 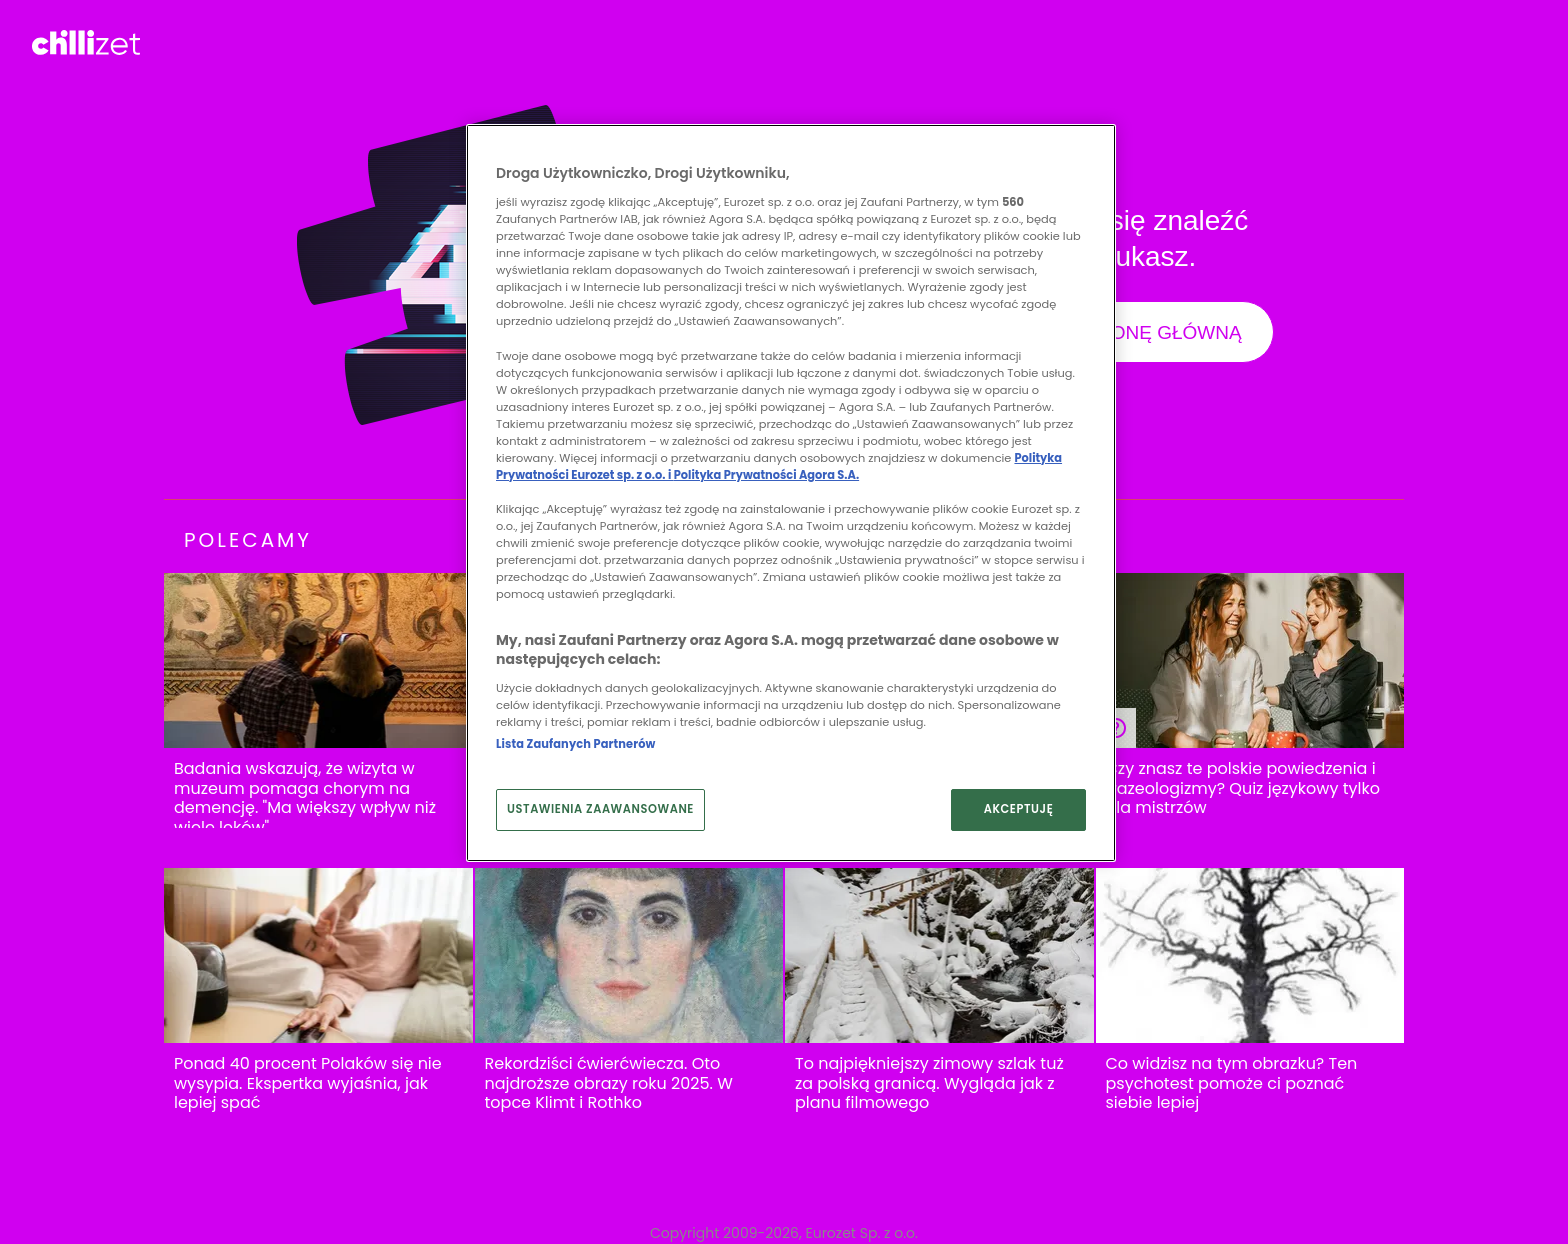 I want to click on Lista Zaufanych Partnerów, so click(x=575, y=744).